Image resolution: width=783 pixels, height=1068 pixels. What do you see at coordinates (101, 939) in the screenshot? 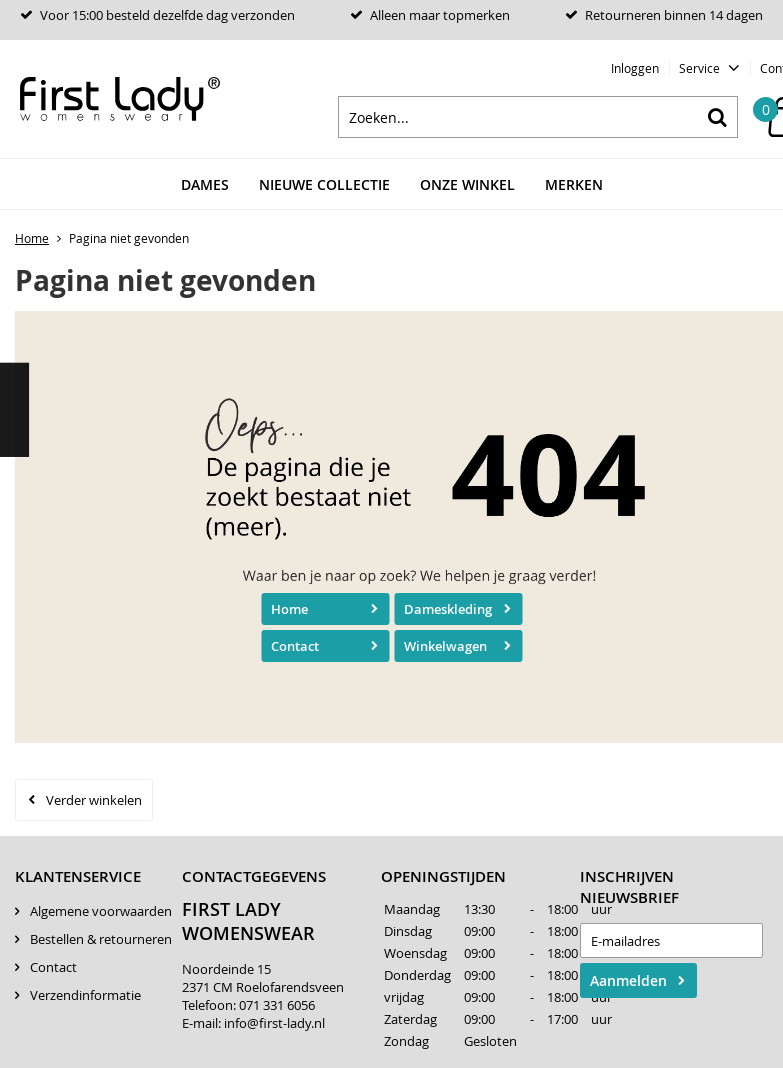
I see `Bestellen & retourneren` at bounding box center [101, 939].